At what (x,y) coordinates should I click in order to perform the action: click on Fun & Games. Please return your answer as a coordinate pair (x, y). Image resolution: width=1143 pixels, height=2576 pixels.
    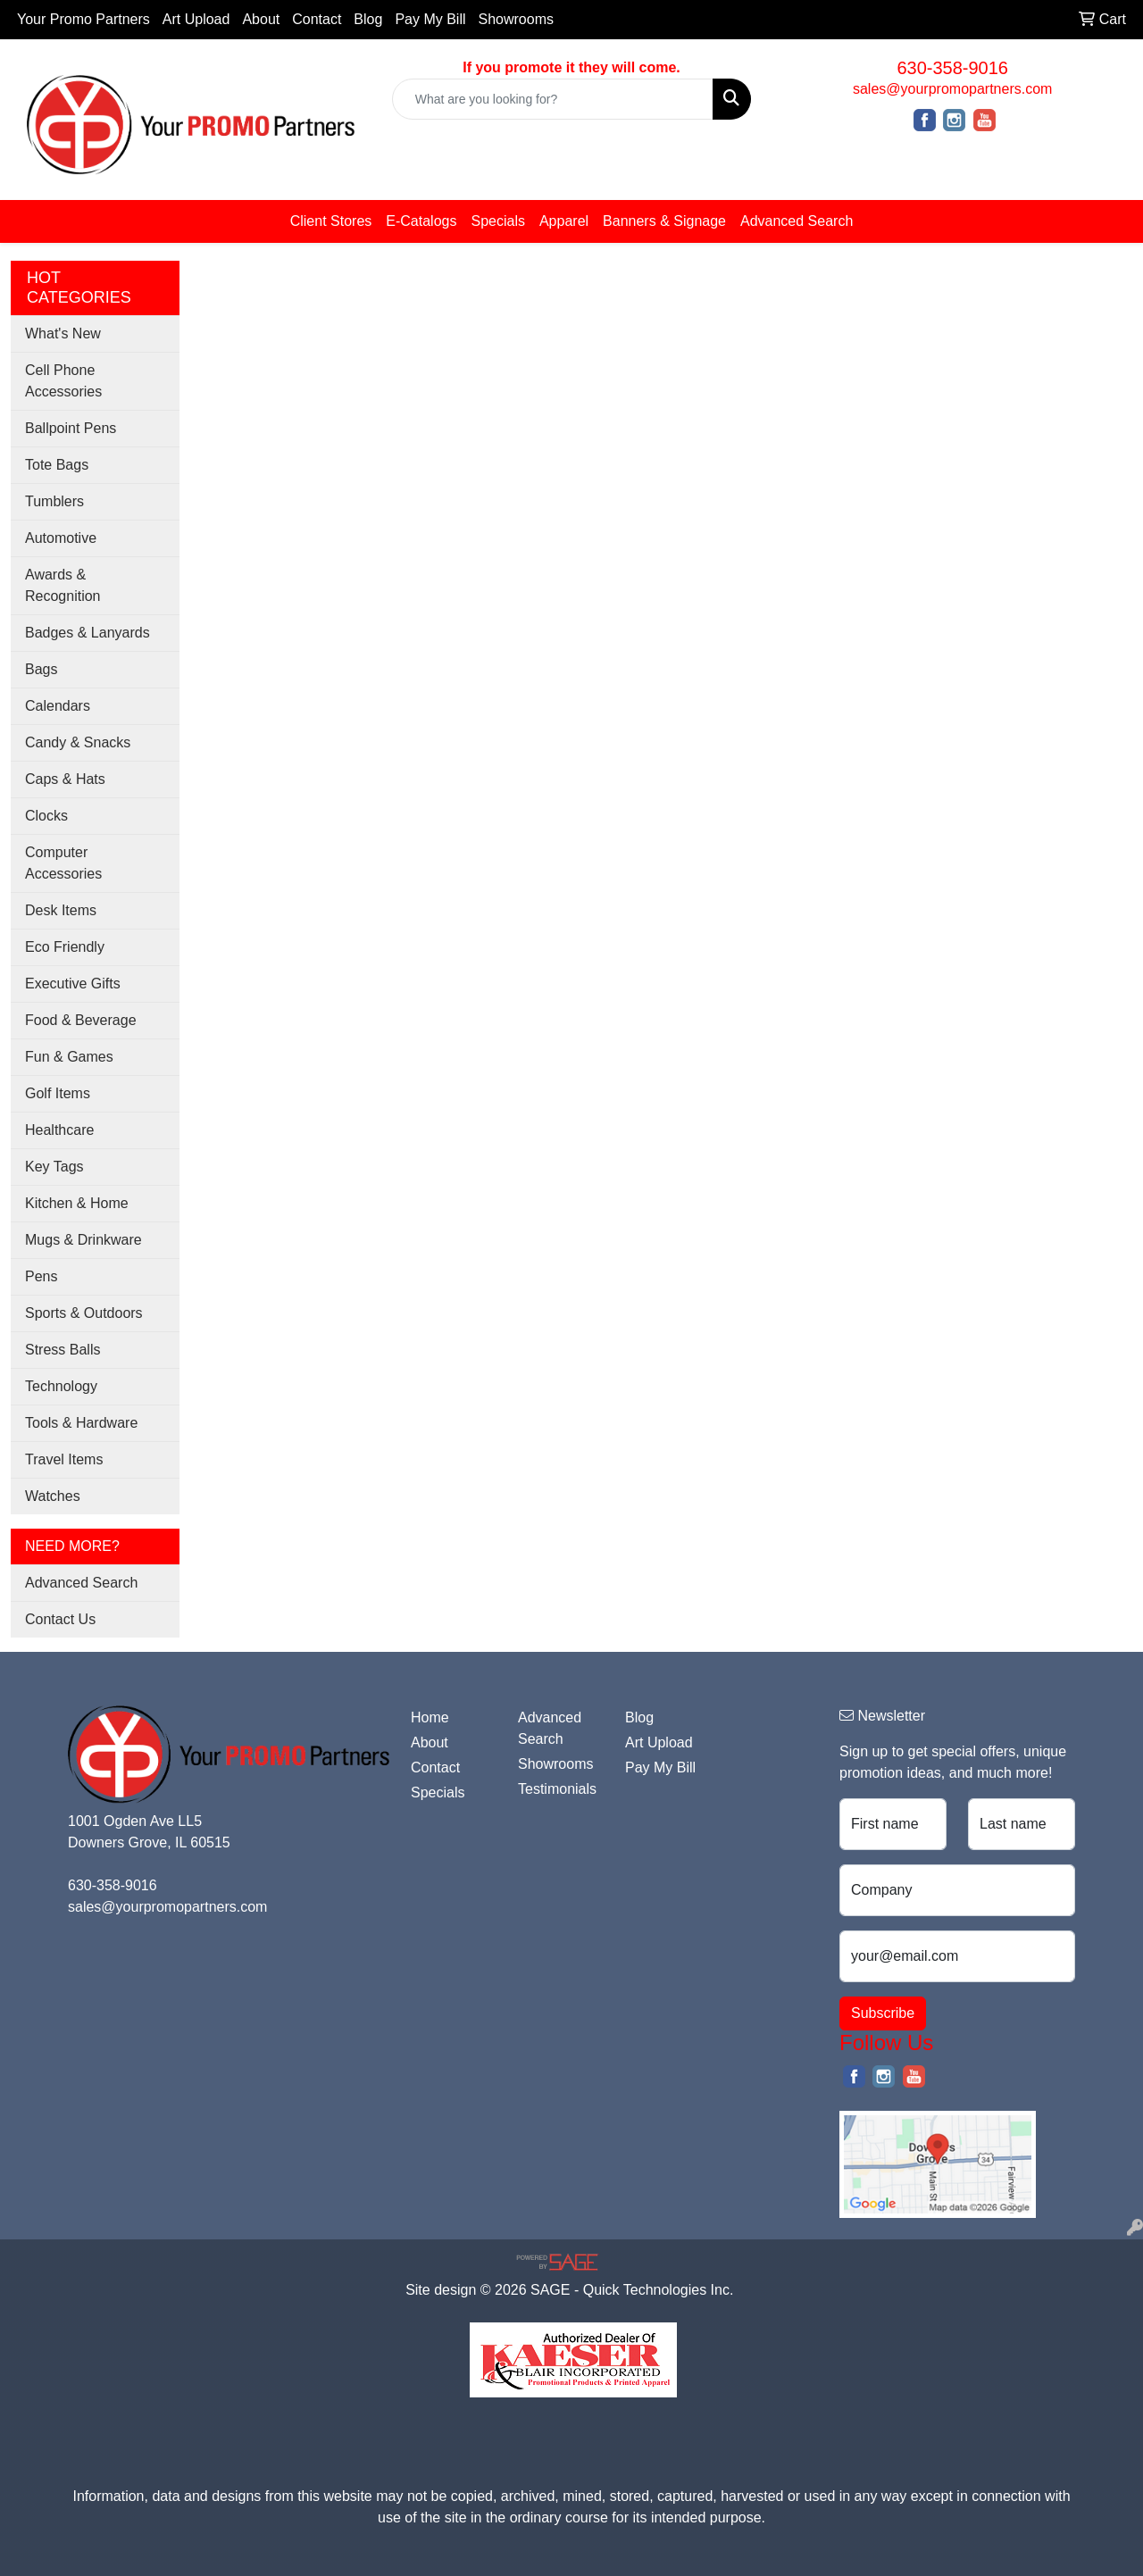
    Looking at the image, I should click on (69, 1056).